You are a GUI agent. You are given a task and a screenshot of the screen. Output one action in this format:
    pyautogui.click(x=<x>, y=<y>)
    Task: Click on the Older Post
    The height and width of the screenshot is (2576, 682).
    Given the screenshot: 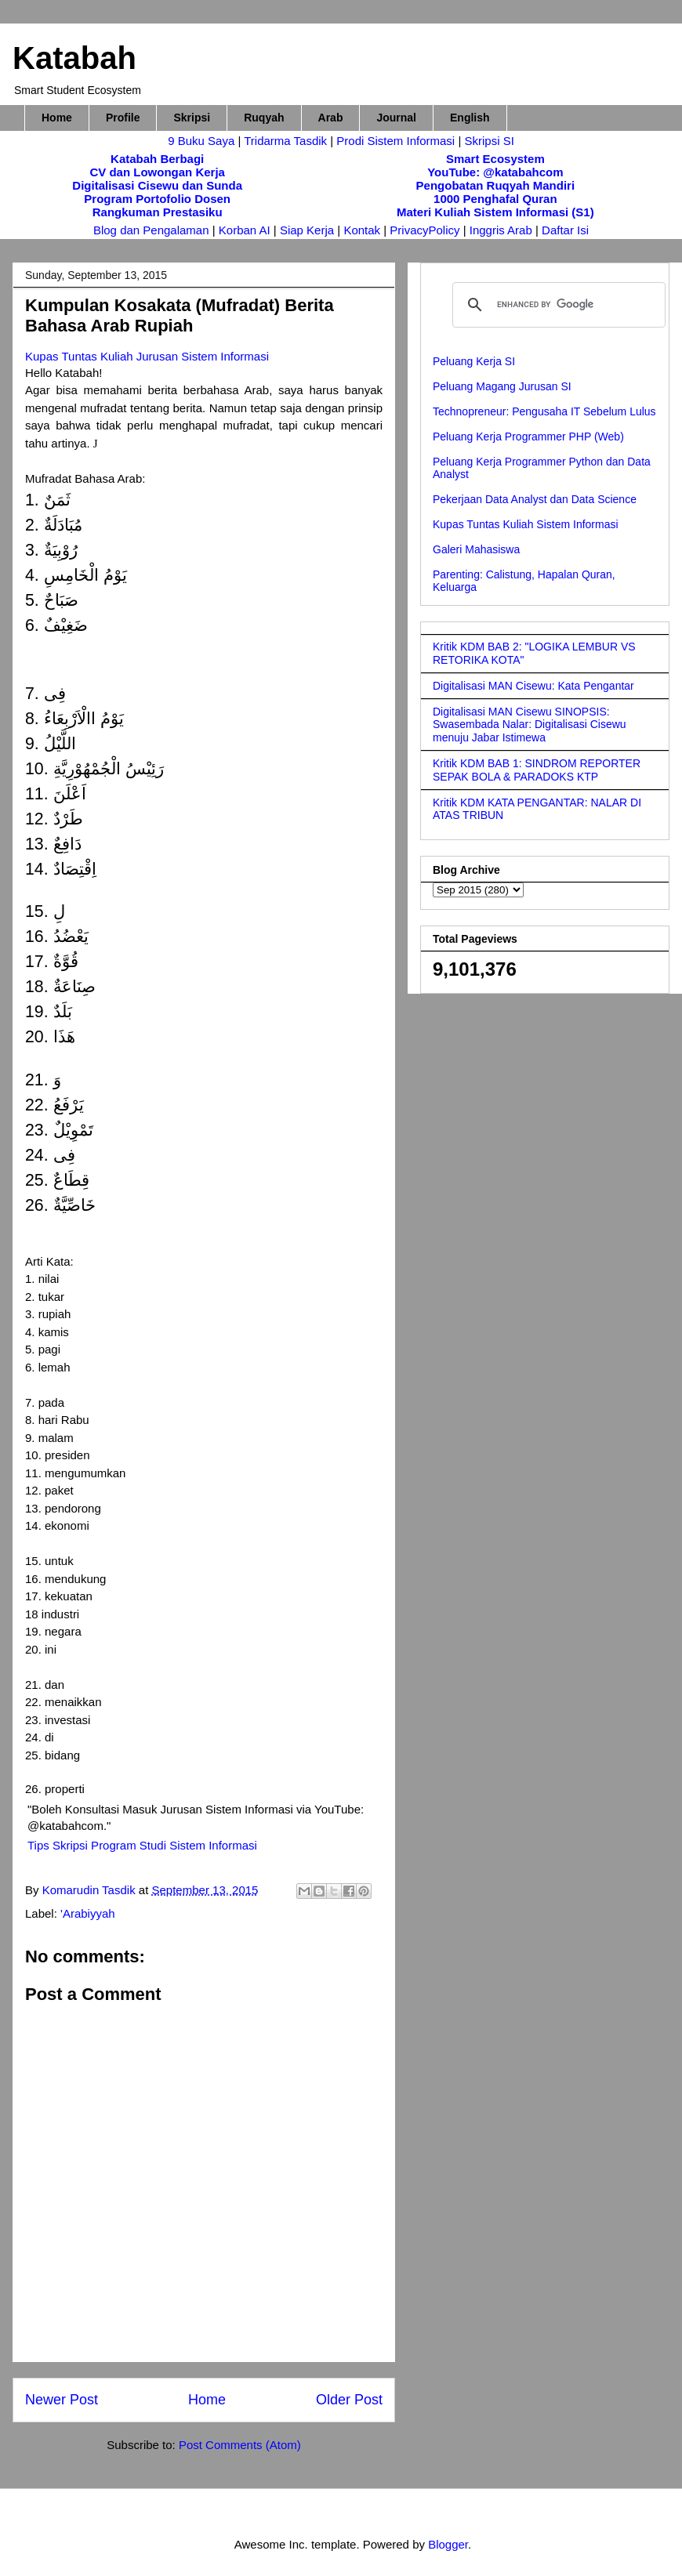 What is the action you would take?
    pyautogui.click(x=349, y=2400)
    